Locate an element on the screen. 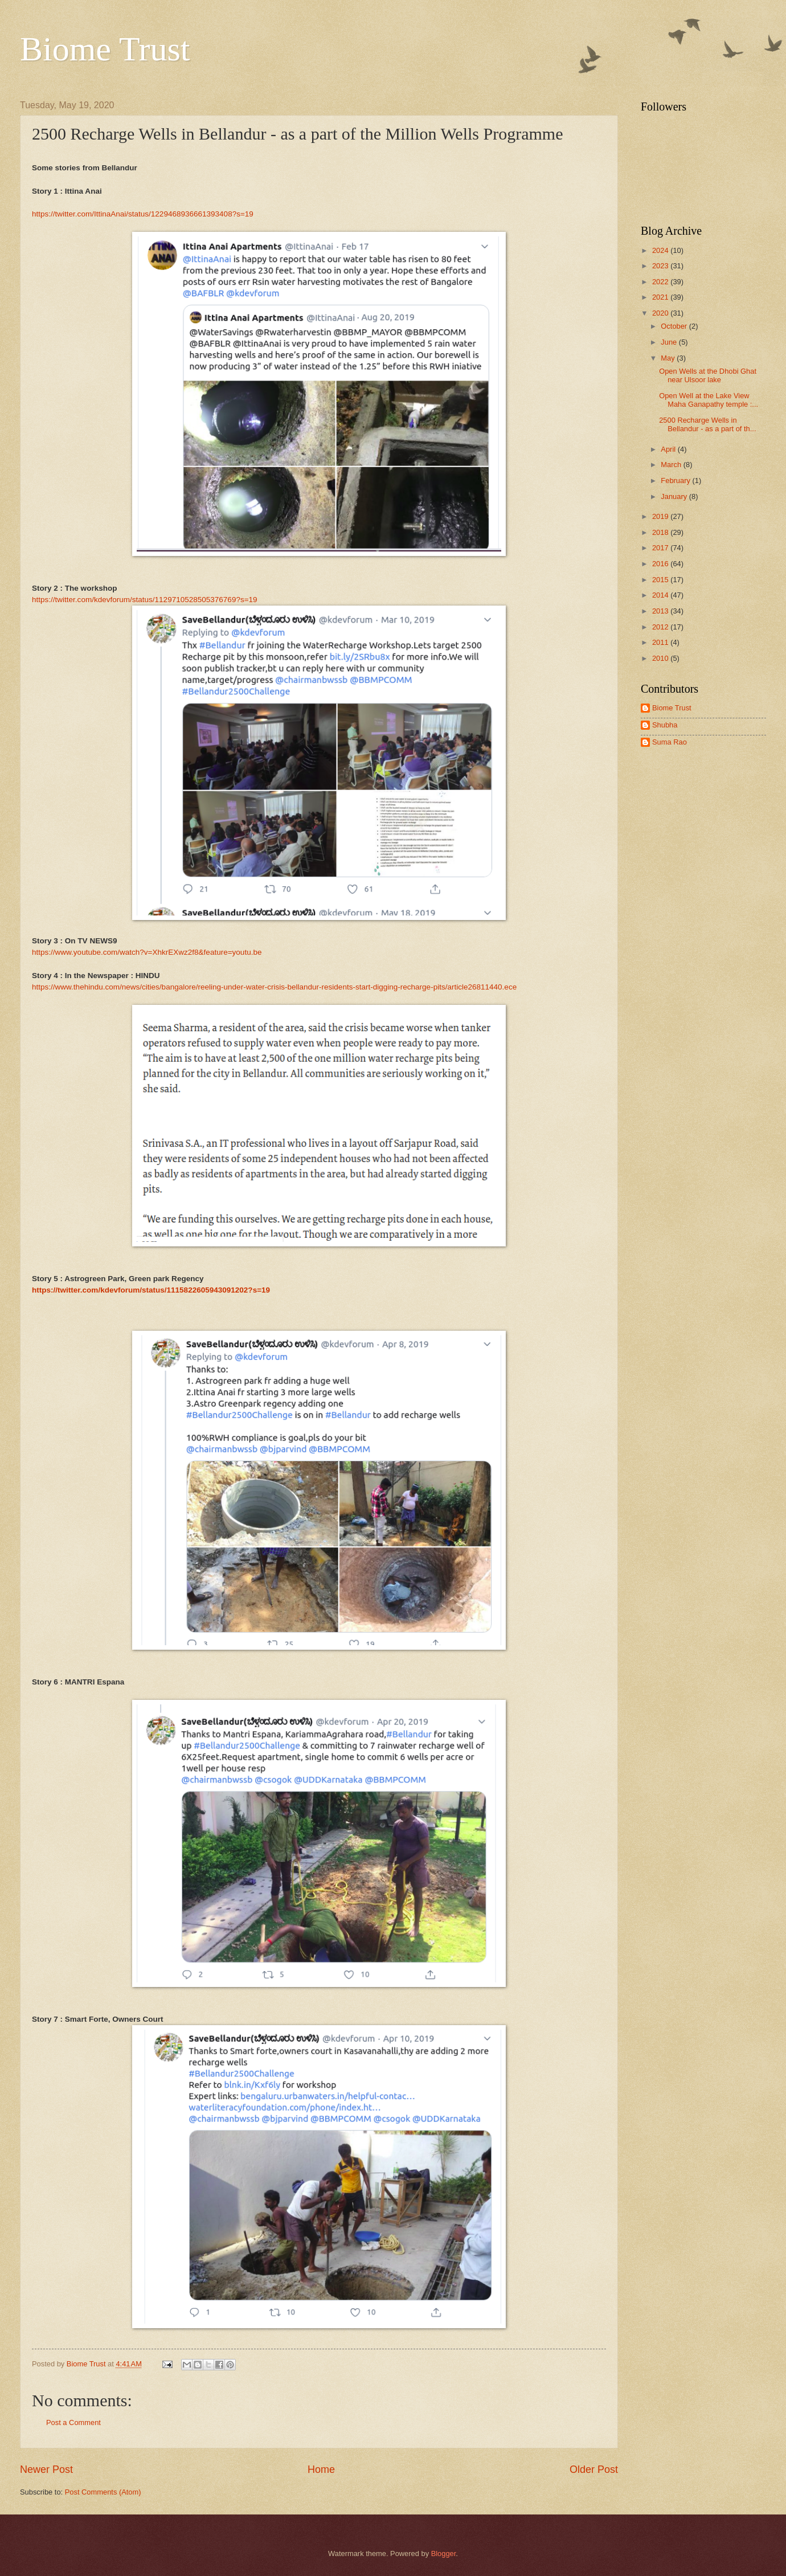 The image size is (786, 2576). Suma Rao is located at coordinates (669, 742).